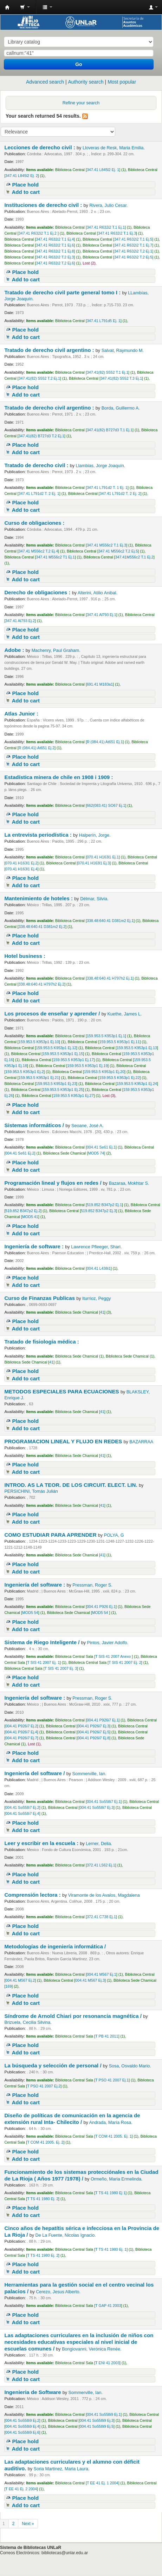 The height and width of the screenshot is (2576, 162). What do you see at coordinates (53, 2065) in the screenshot?
I see `La búsqueda y selección de personal /` at bounding box center [53, 2065].